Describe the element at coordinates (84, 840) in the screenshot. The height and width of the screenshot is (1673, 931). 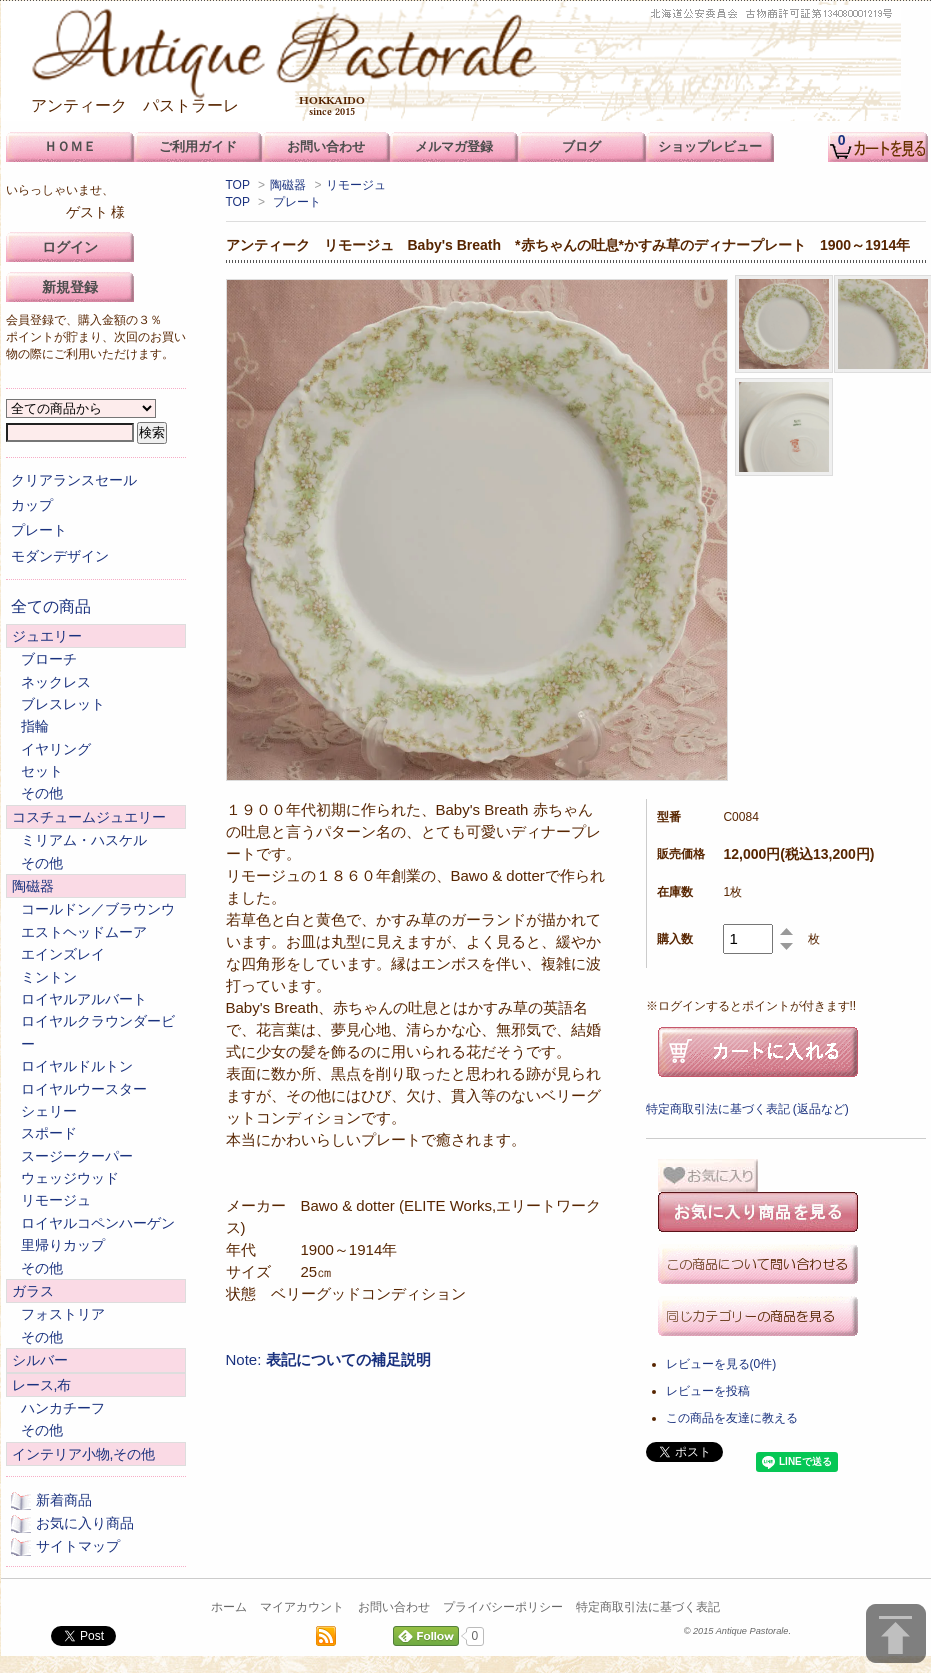
I see `ミリアム・ハスケル` at that location.